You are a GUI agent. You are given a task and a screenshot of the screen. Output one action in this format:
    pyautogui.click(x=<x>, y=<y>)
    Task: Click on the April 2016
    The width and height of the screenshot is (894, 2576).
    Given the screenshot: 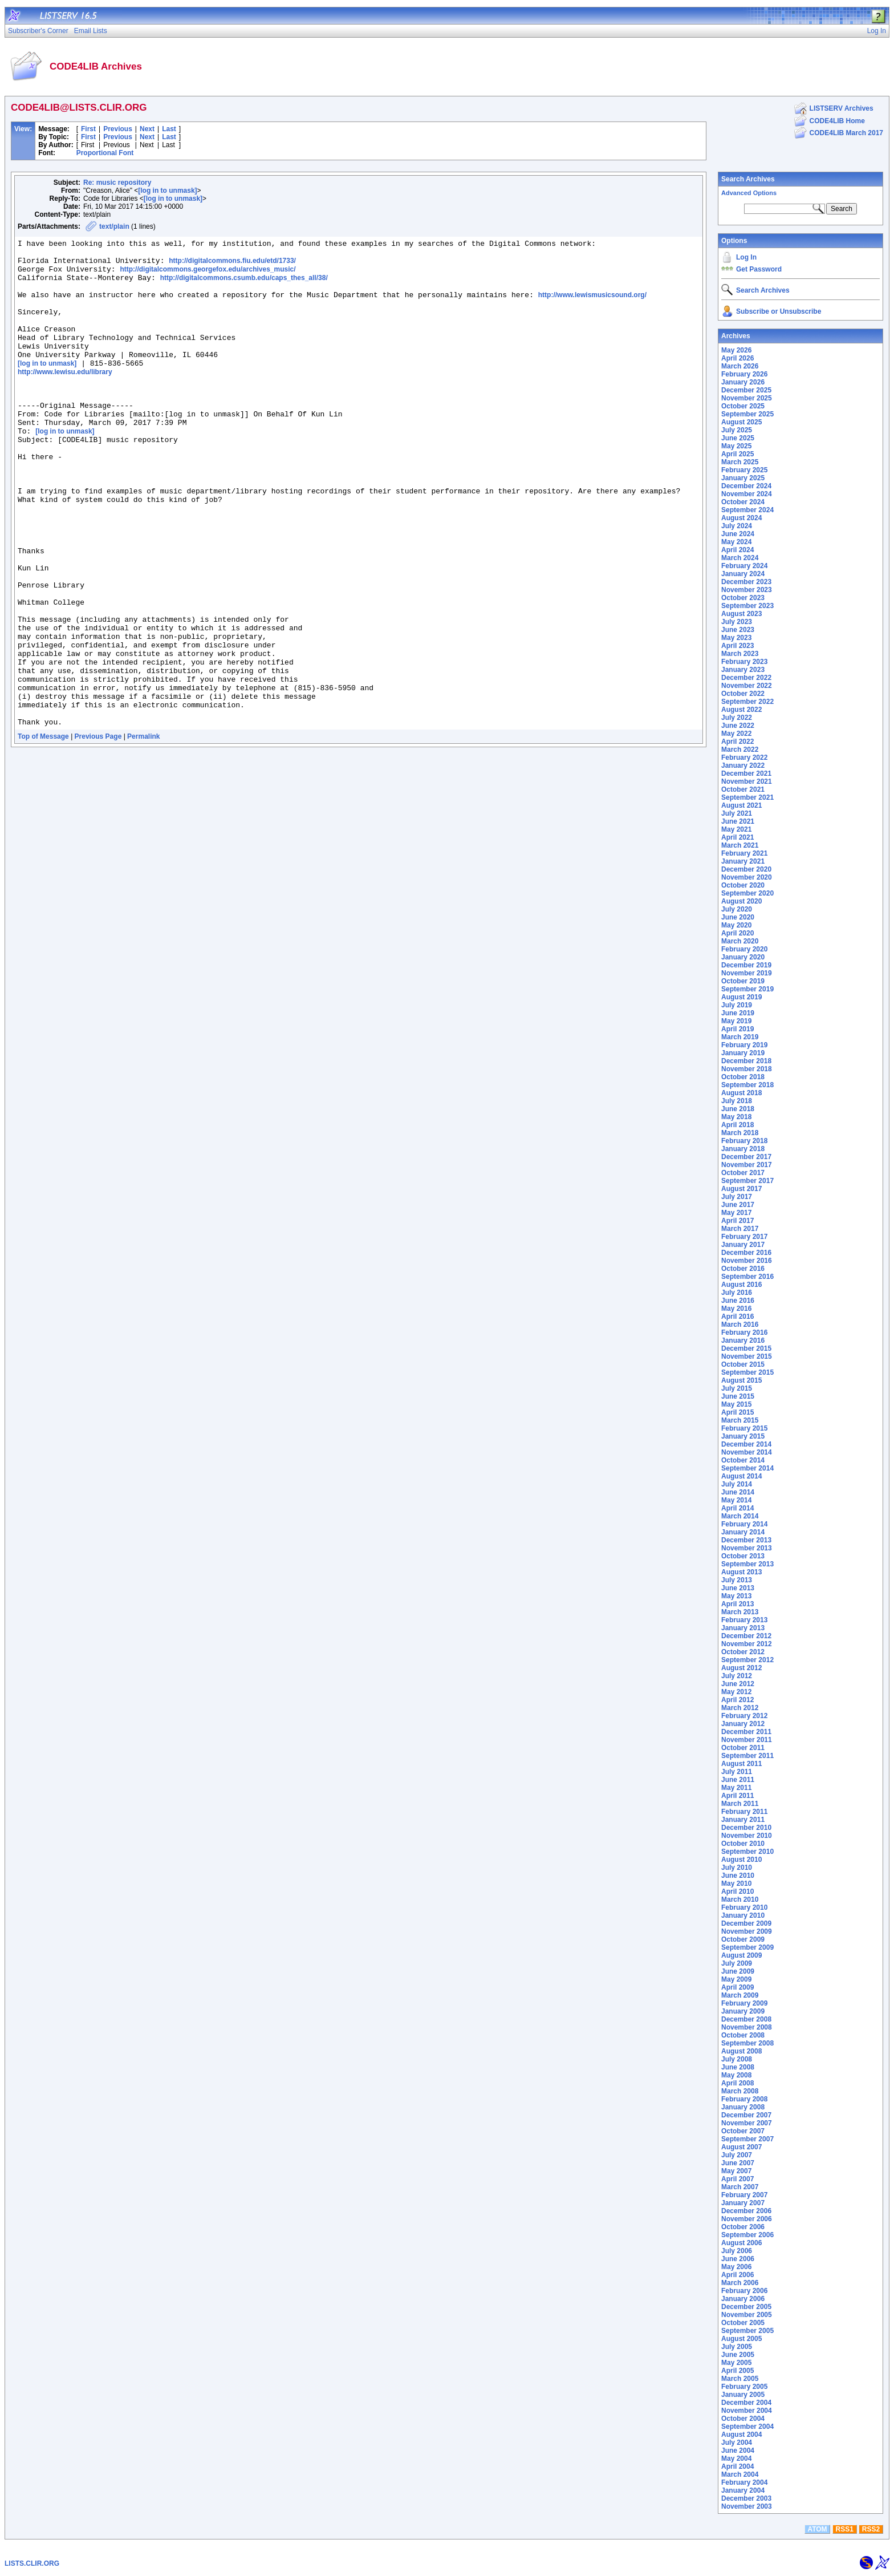 What is the action you would take?
    pyautogui.click(x=737, y=1317)
    